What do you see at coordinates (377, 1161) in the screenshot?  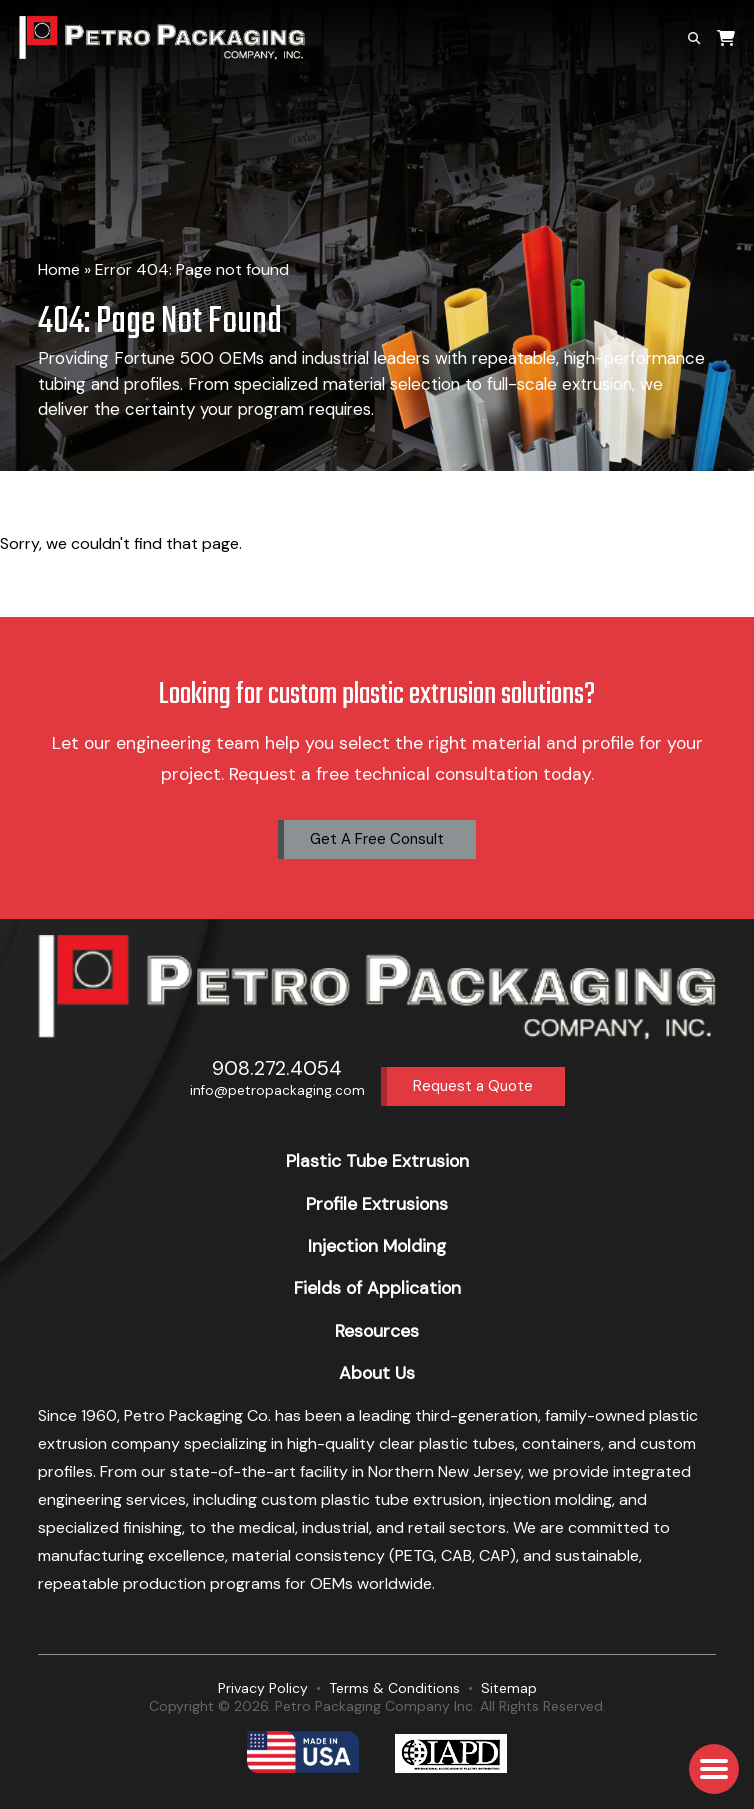 I see `Plastic Tube Extrusion` at bounding box center [377, 1161].